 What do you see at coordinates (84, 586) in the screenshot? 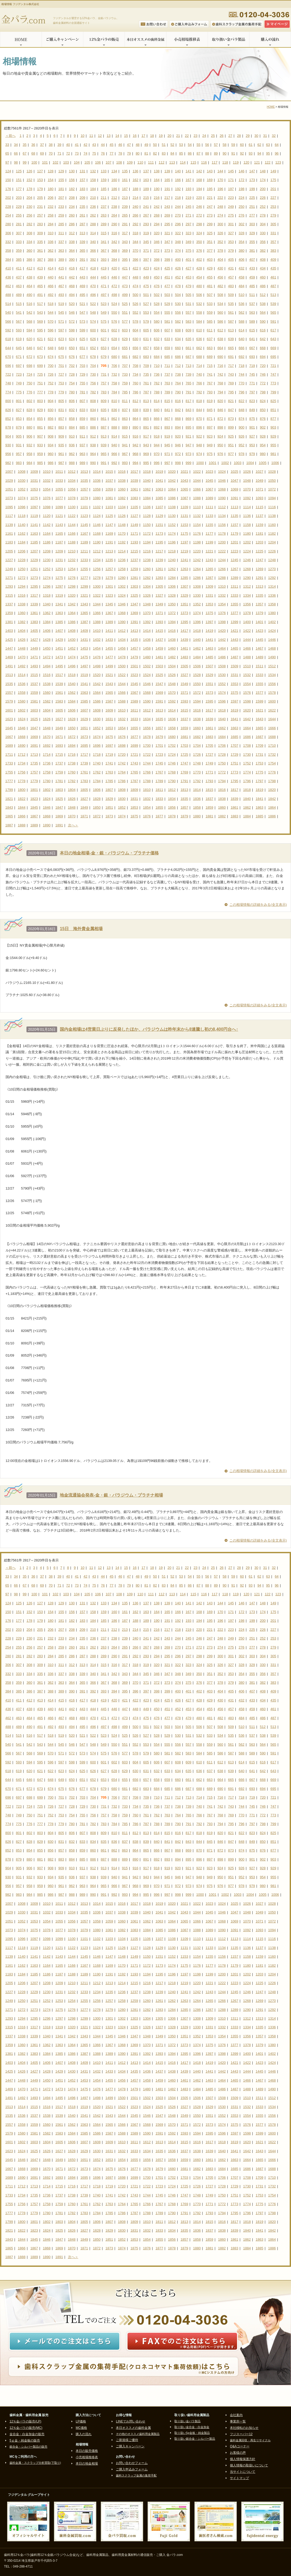
I see `1299` at bounding box center [84, 586].